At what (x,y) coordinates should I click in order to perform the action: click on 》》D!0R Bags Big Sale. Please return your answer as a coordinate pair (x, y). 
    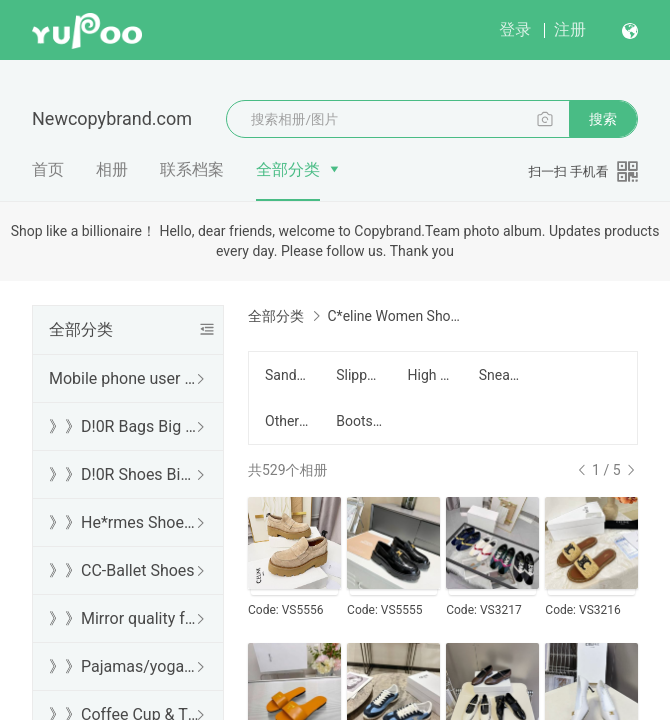
    Looking at the image, I should click on (124, 426).